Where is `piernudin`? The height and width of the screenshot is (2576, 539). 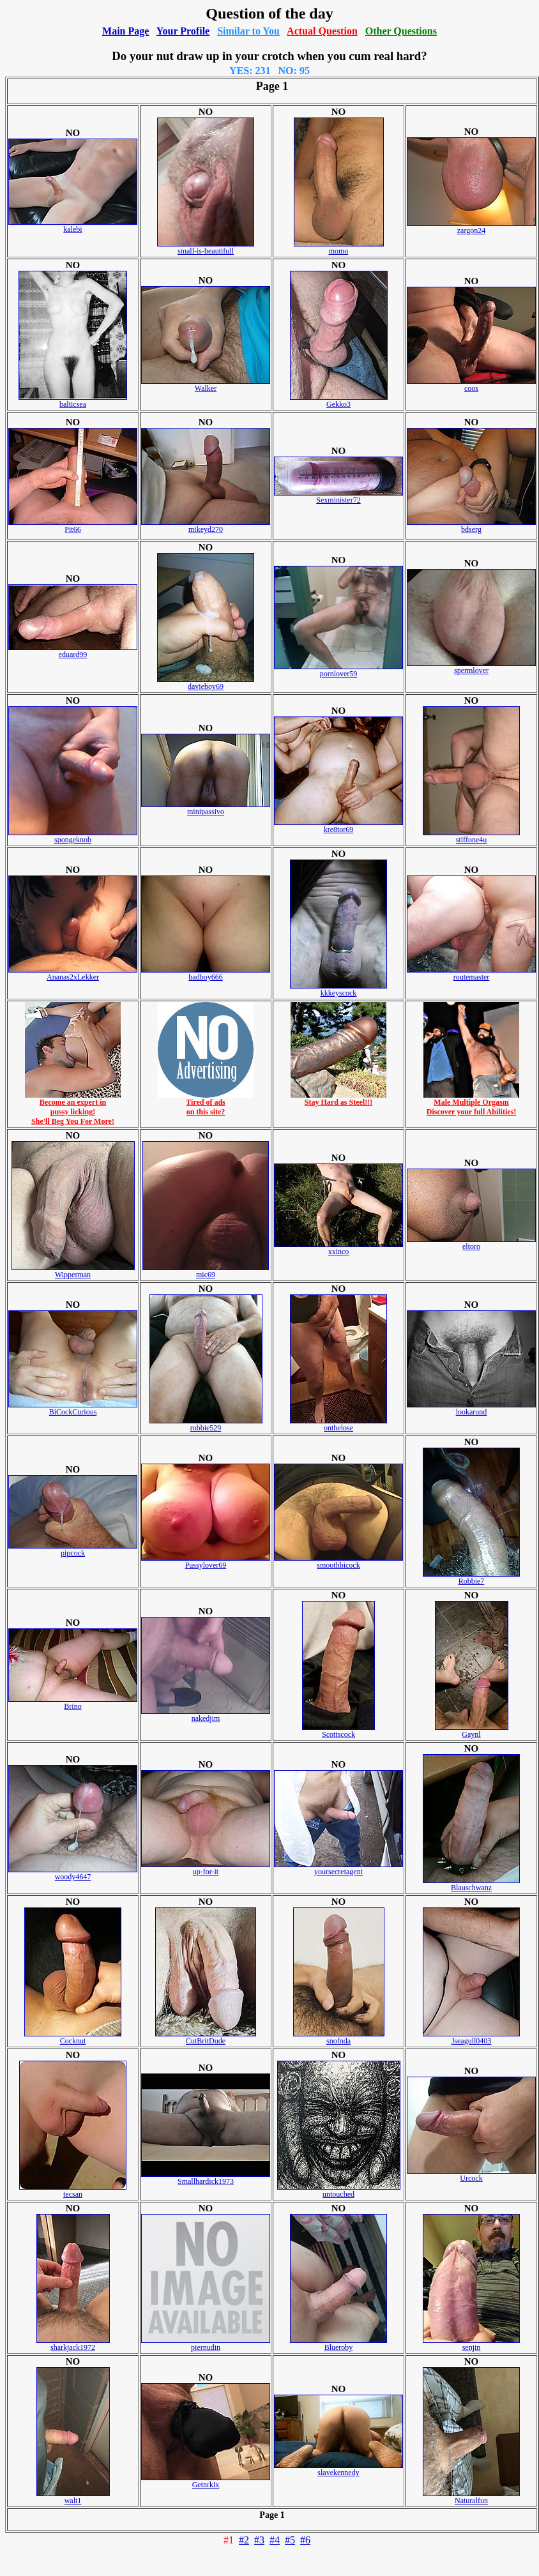 piernudin is located at coordinates (205, 2344).